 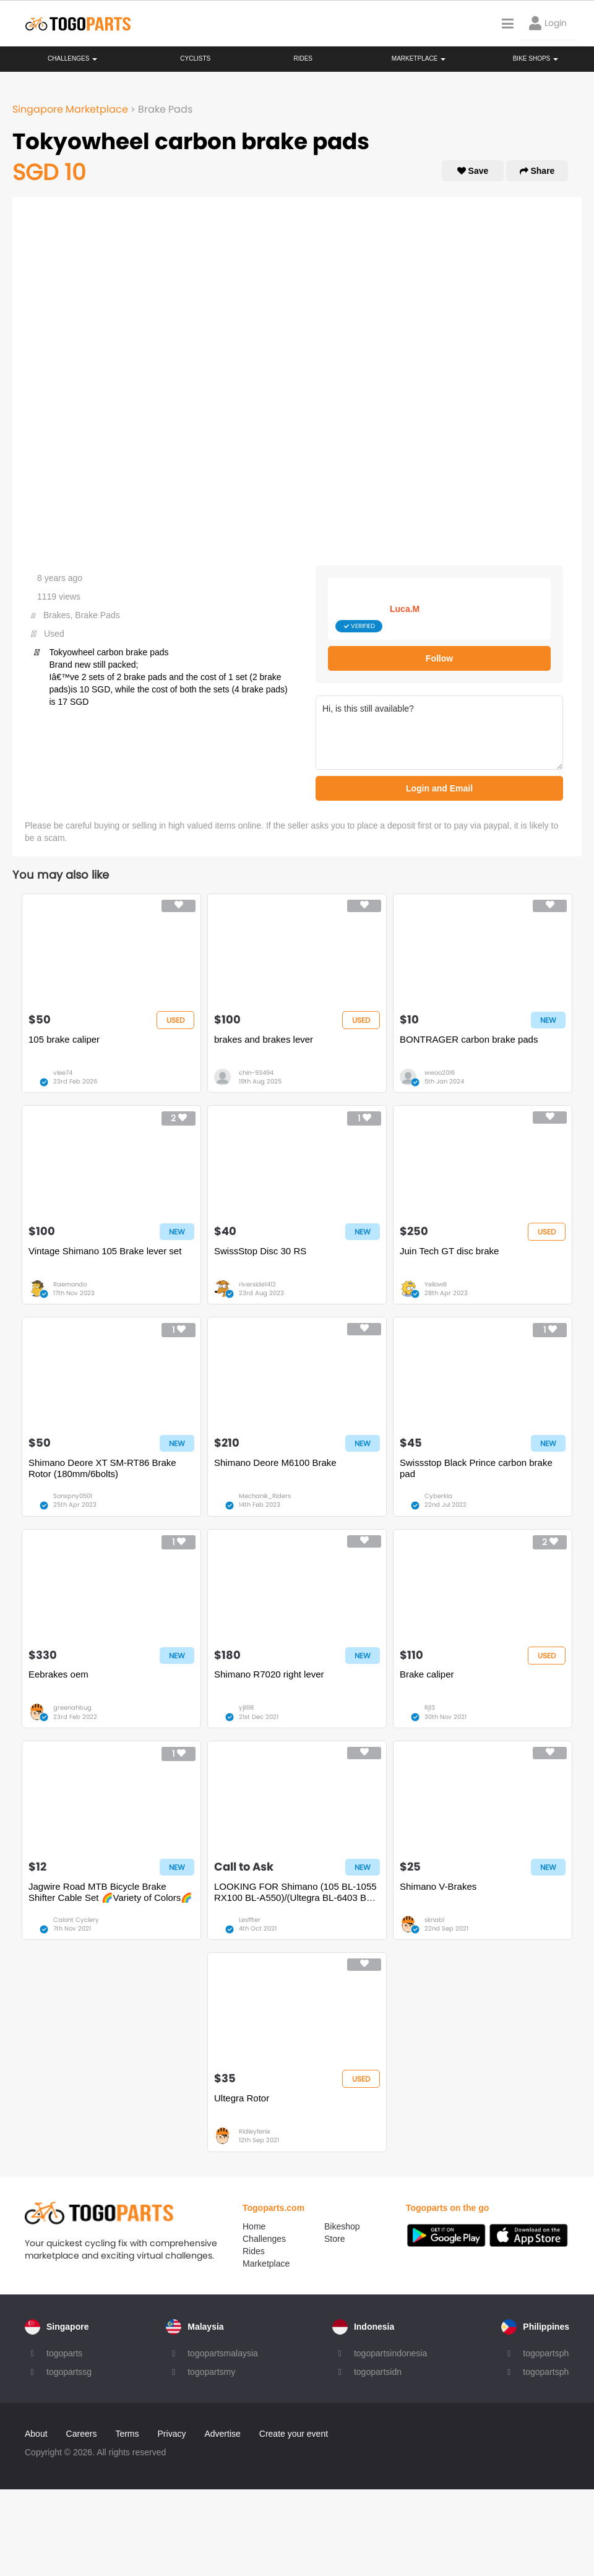 I want to click on togoparts, so click(x=64, y=2353).